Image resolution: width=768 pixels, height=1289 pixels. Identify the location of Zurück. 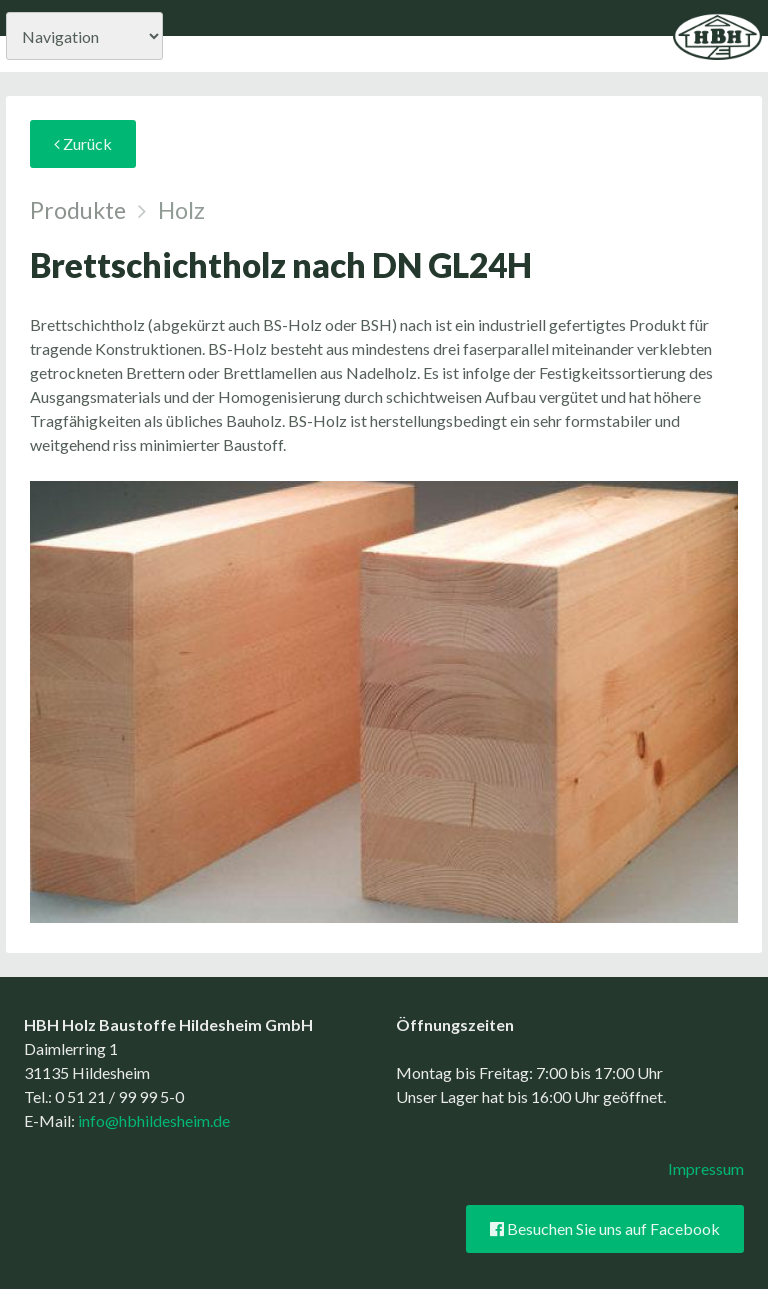
(83, 144).